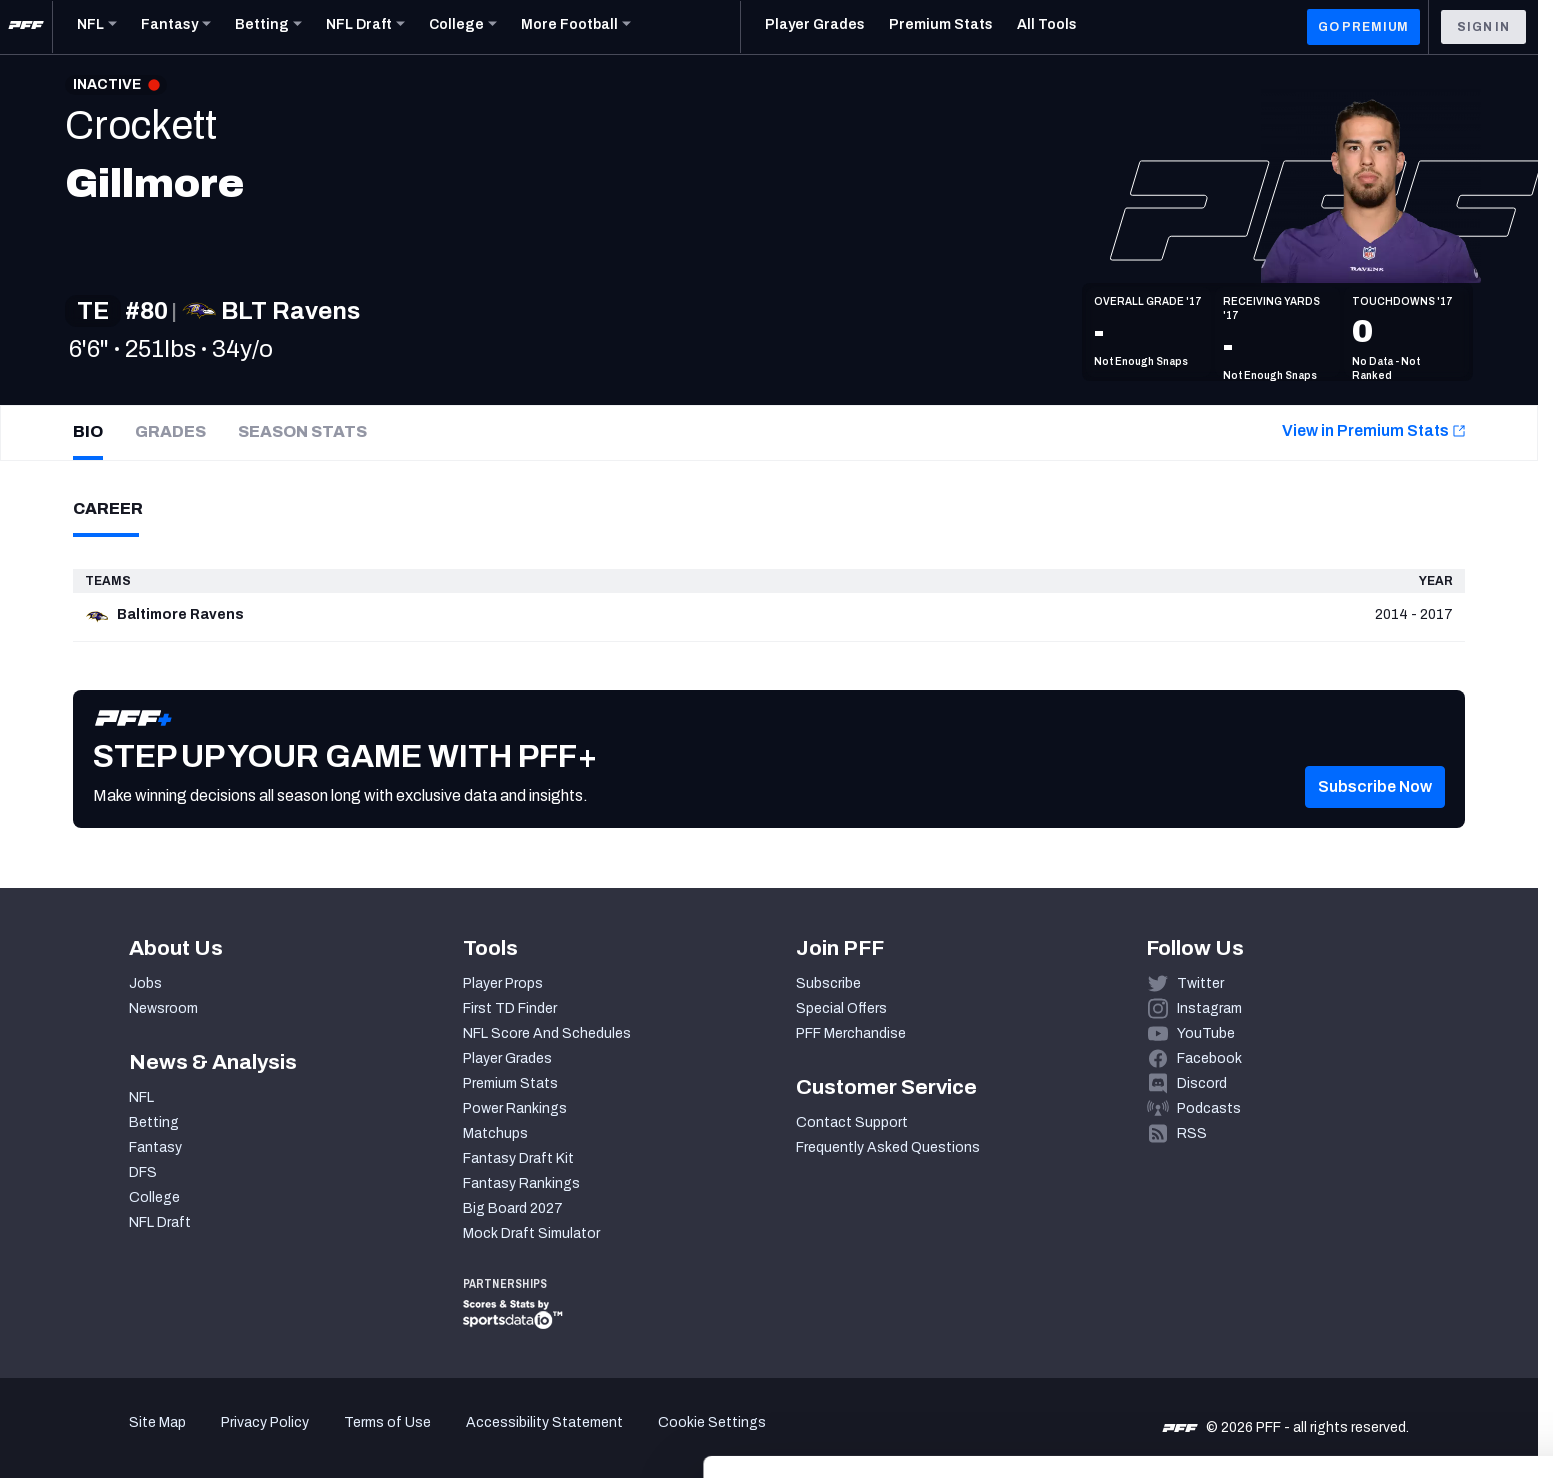 Image resolution: width=1553 pixels, height=1478 pixels. What do you see at coordinates (521, 1183) in the screenshot?
I see `Fantasy Rankings` at bounding box center [521, 1183].